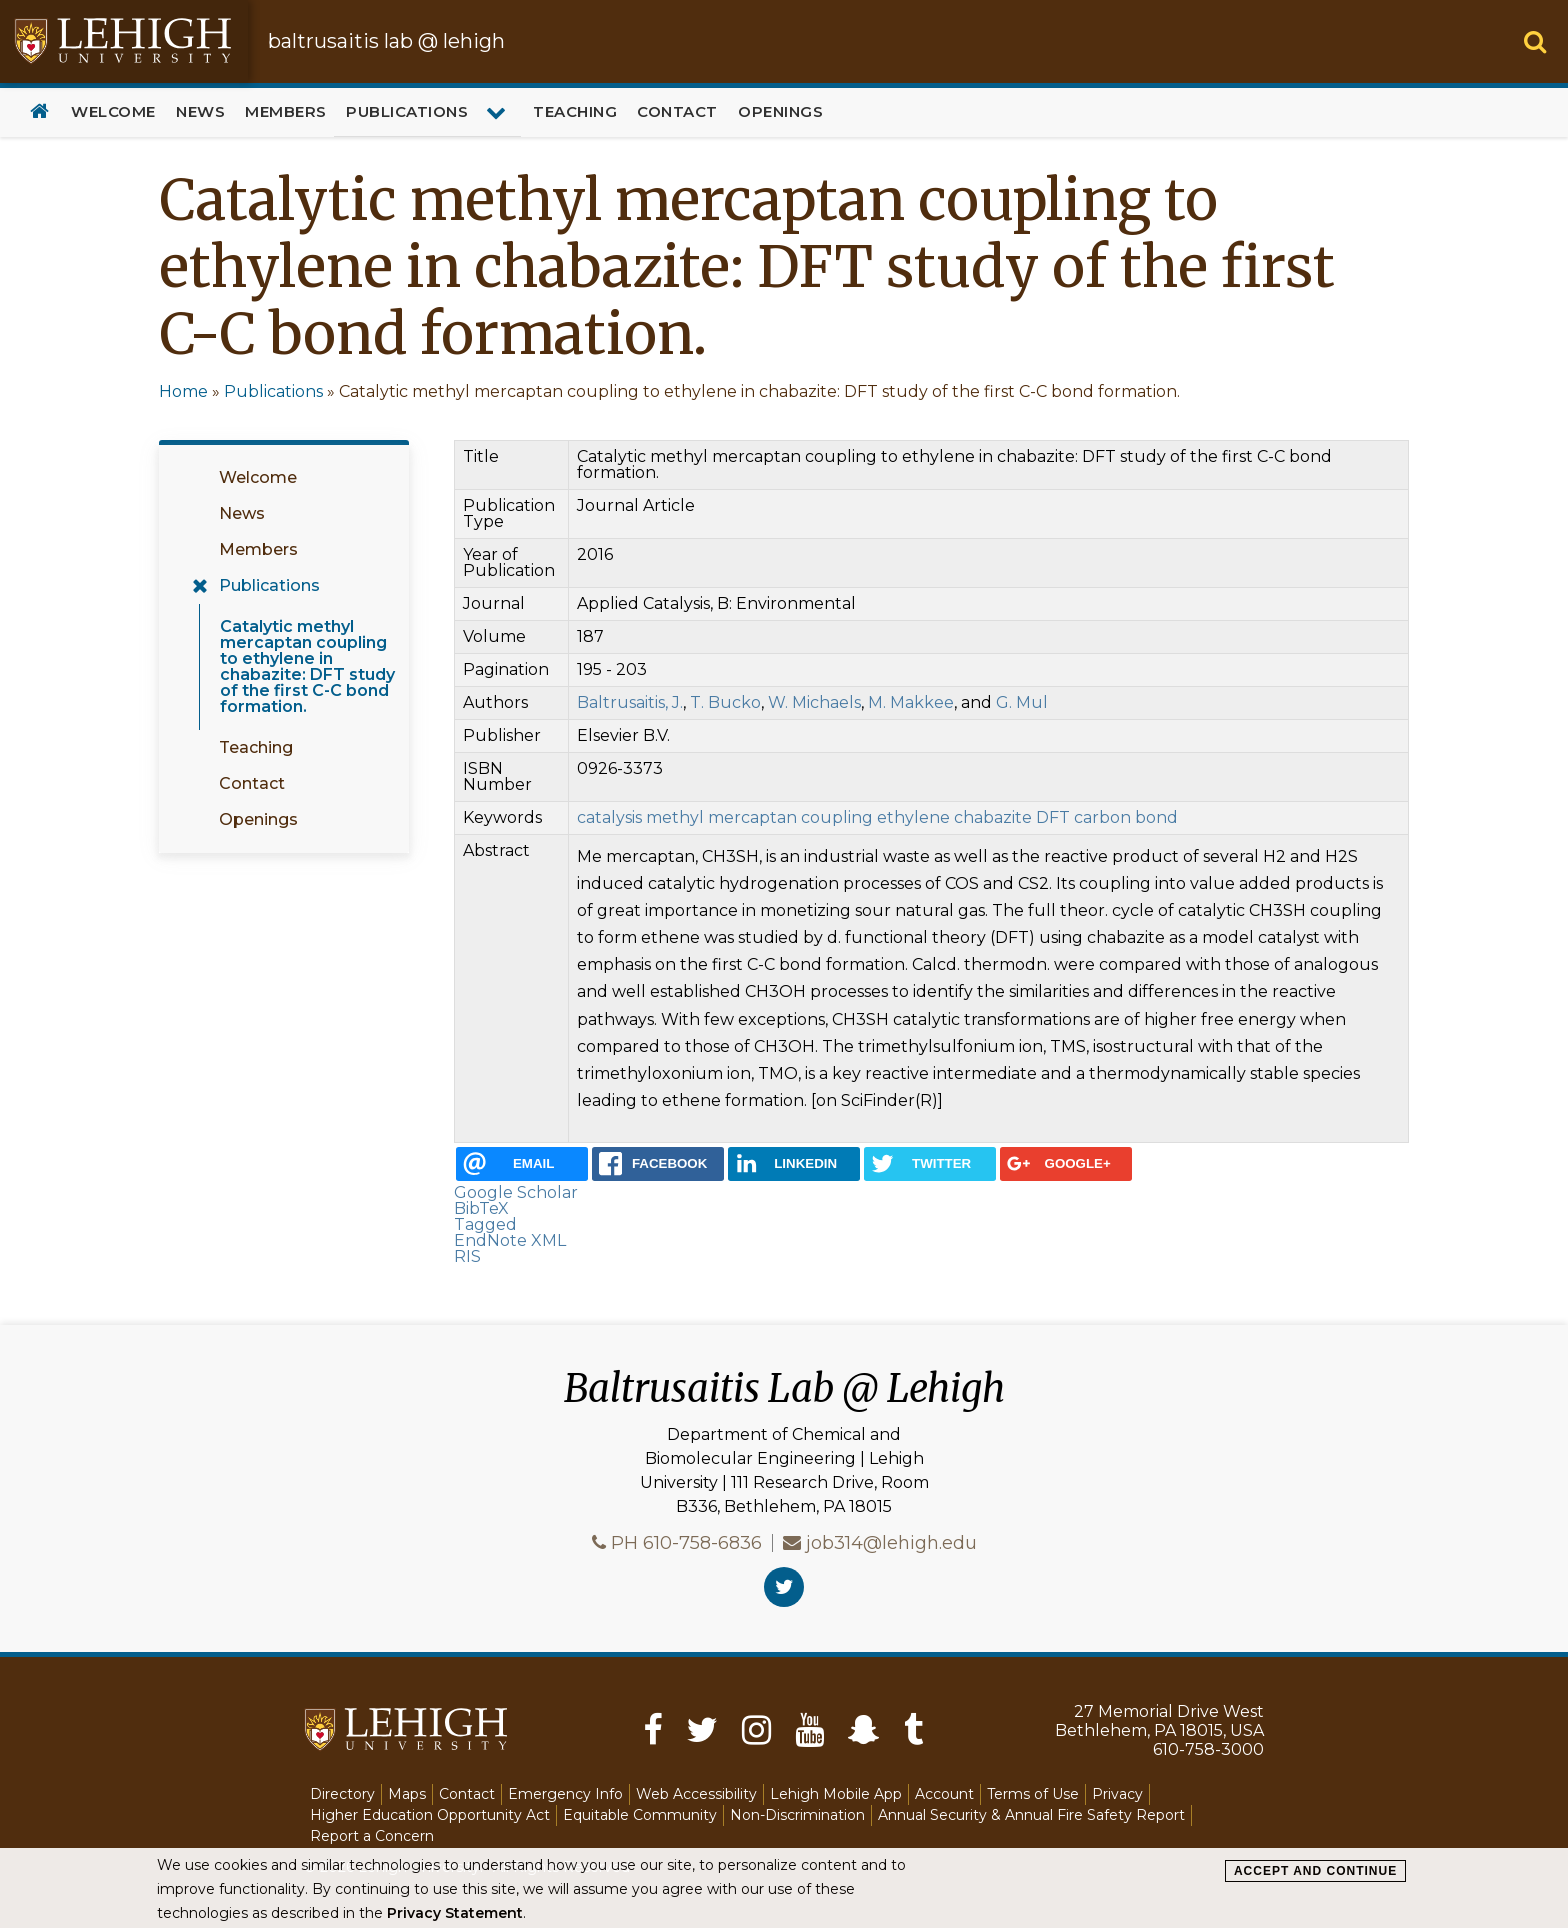  I want to click on Catalytic methyl mercaptan coupling to ethylene in chabazite: DFT study of the first C-C bond formation., so click(307, 666).